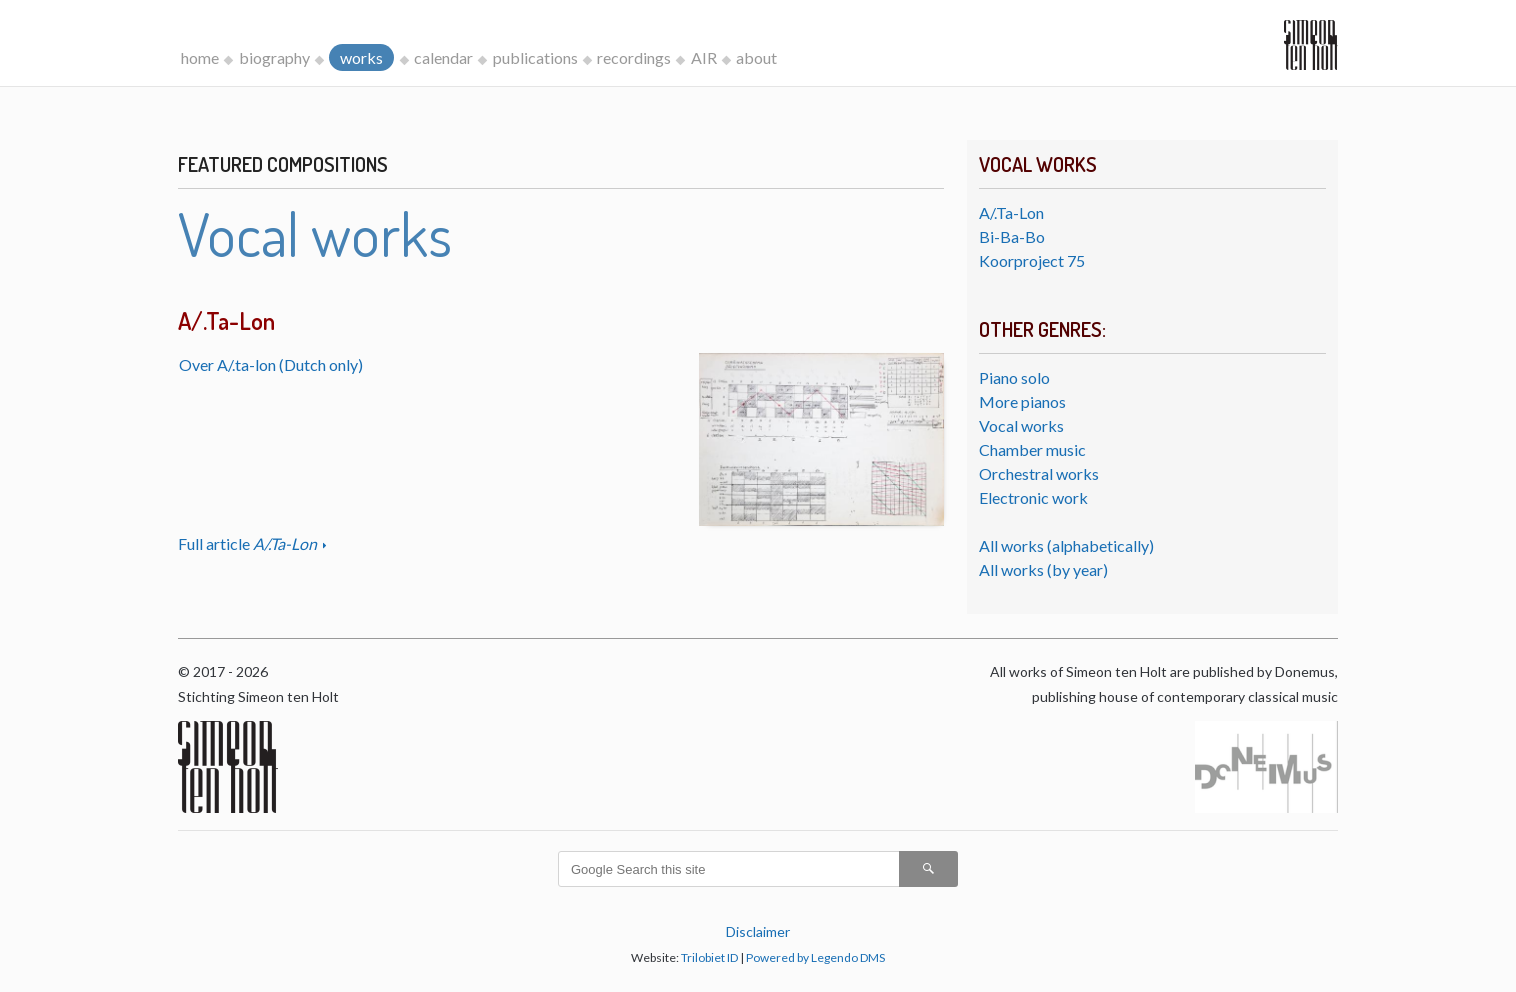  Describe the element at coordinates (1011, 212) in the screenshot. I see `A/.Ta-Lon` at that location.